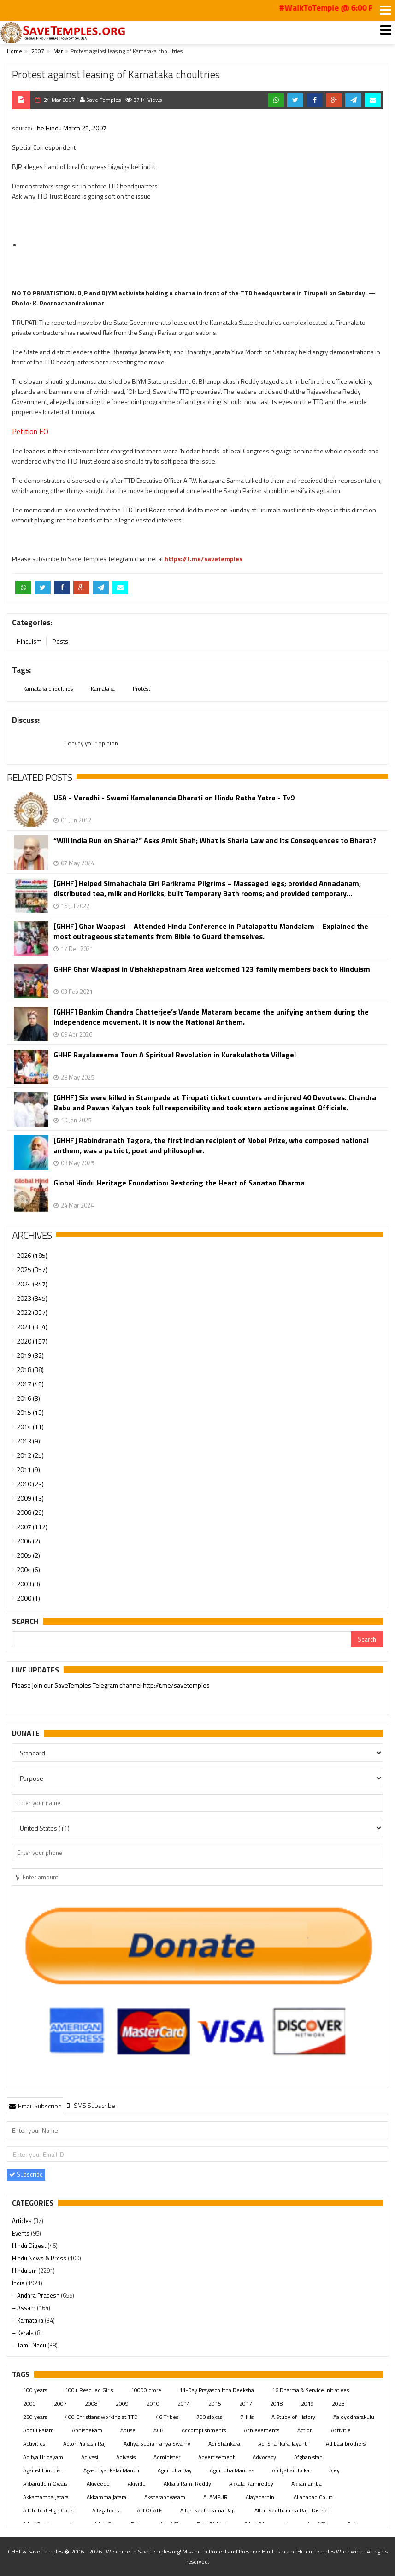 The height and width of the screenshot is (2576, 395). I want to click on Akkamma Jatara, so click(106, 2497).